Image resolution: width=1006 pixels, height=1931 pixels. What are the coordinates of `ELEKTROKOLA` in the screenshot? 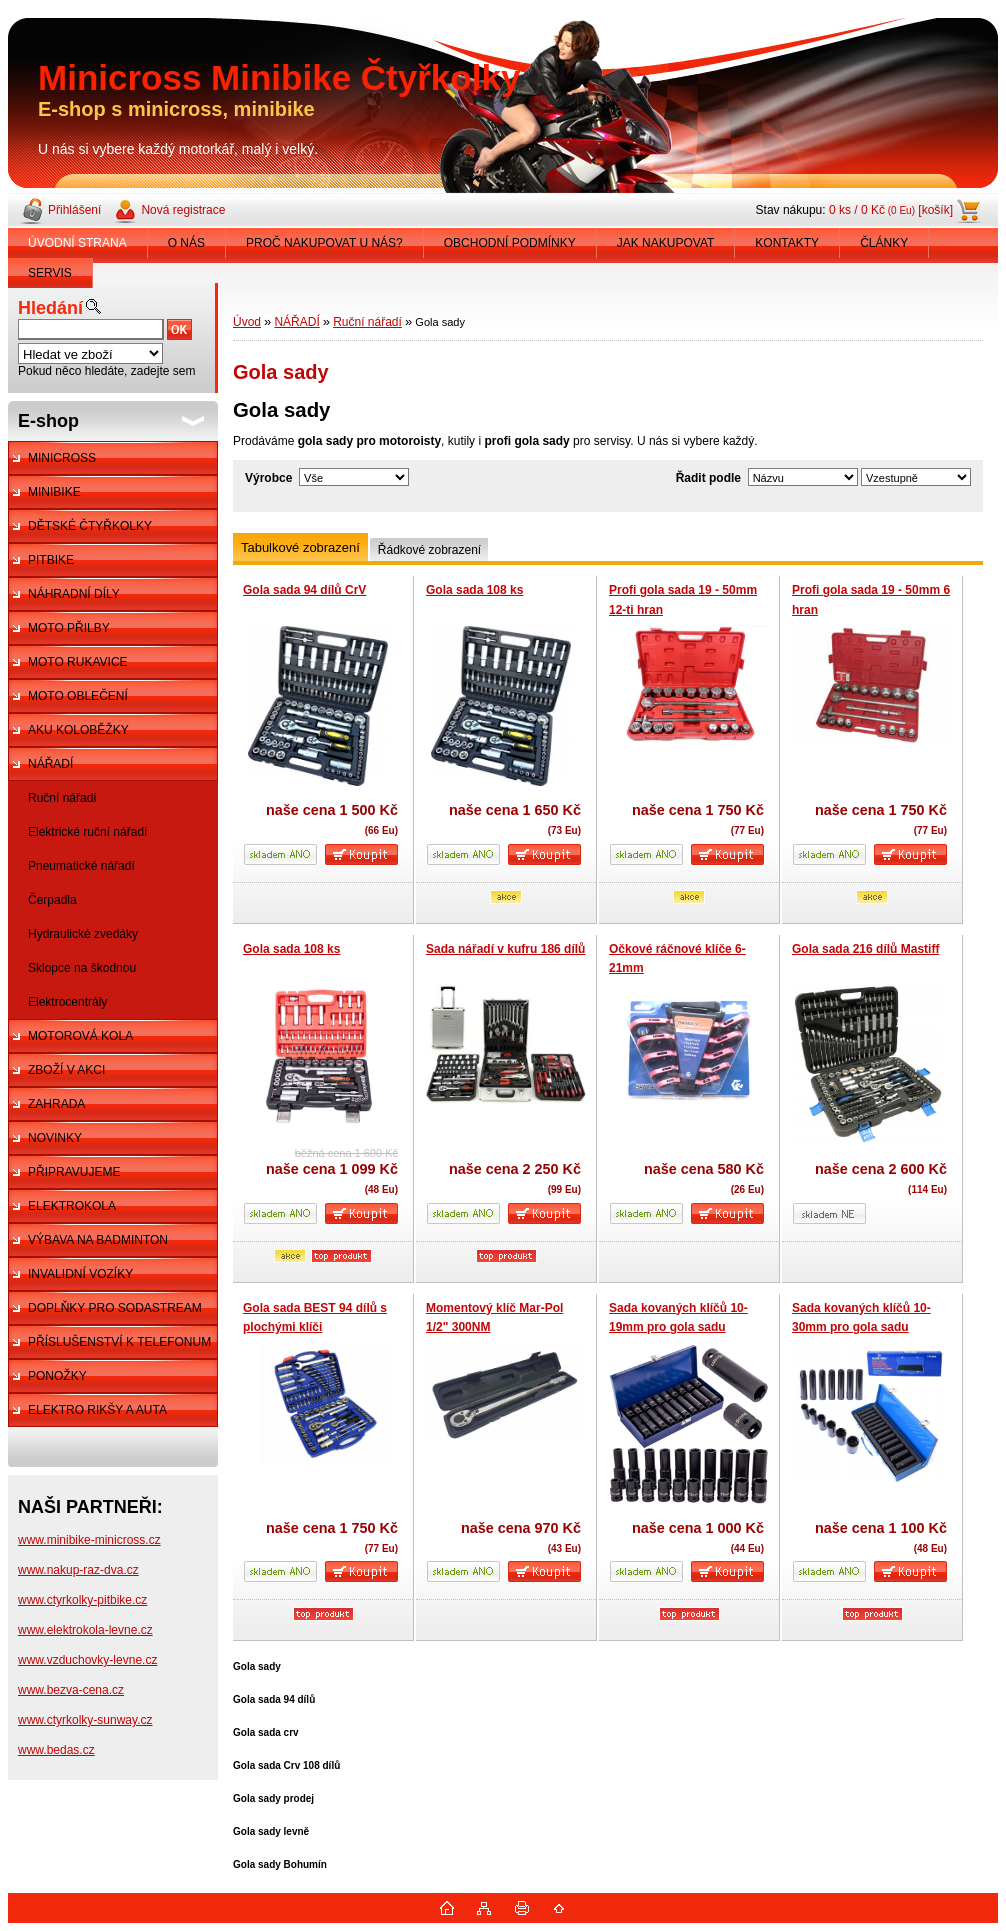 It's located at (72, 1206).